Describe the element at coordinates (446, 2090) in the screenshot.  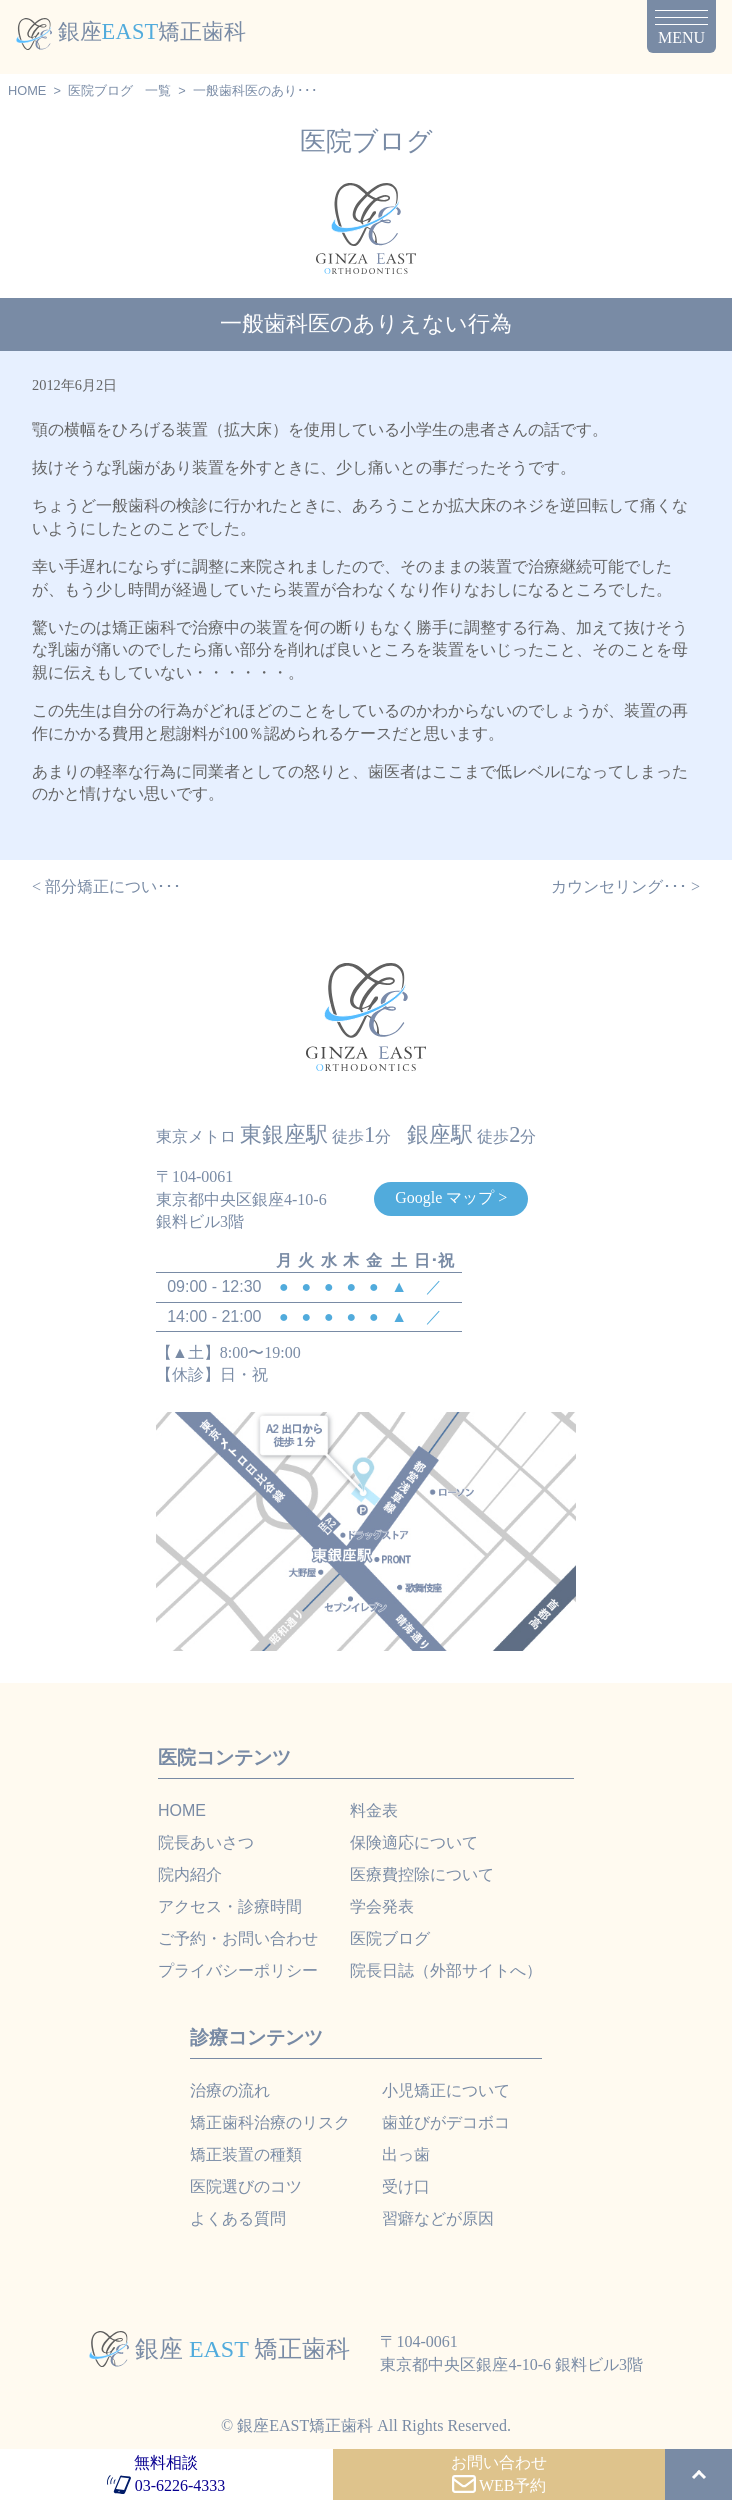
I see `小児矯正について` at that location.